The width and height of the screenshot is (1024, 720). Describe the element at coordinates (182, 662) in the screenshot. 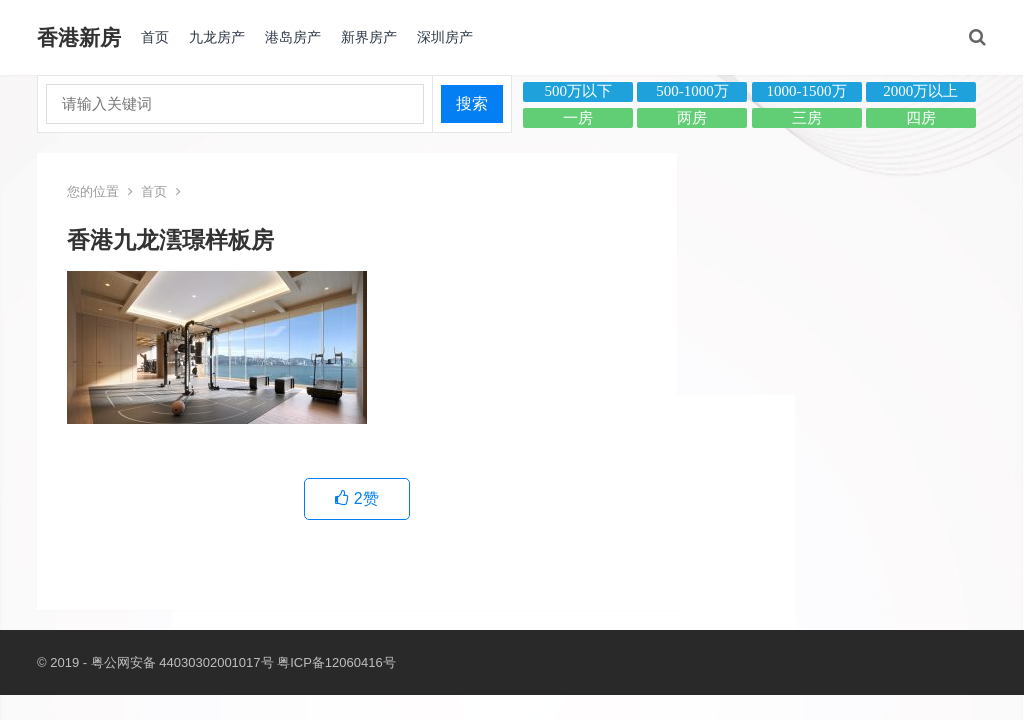

I see `粤公网安备 44030302001017号` at that location.